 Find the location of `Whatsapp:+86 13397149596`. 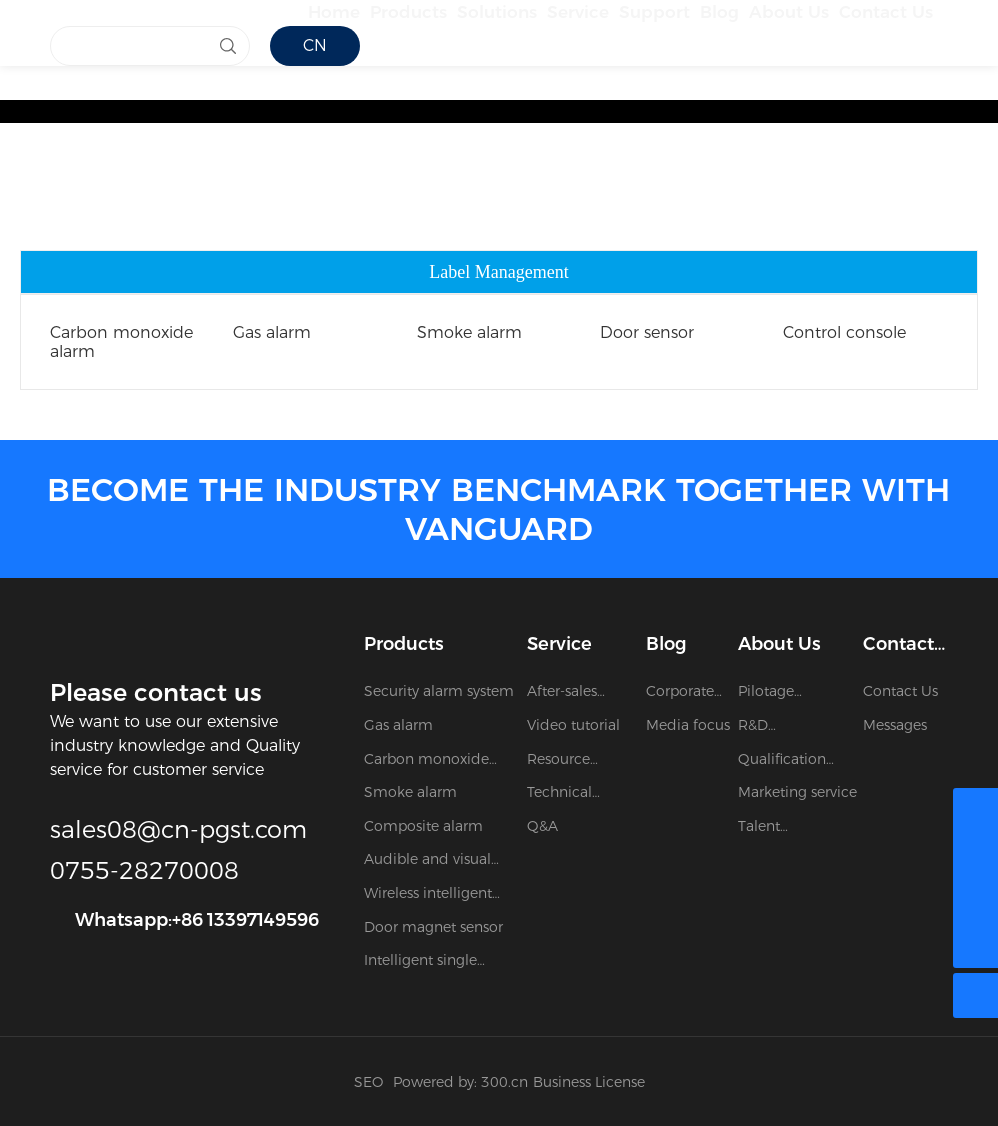

Whatsapp:+86 13397149596 is located at coordinates (197, 920).